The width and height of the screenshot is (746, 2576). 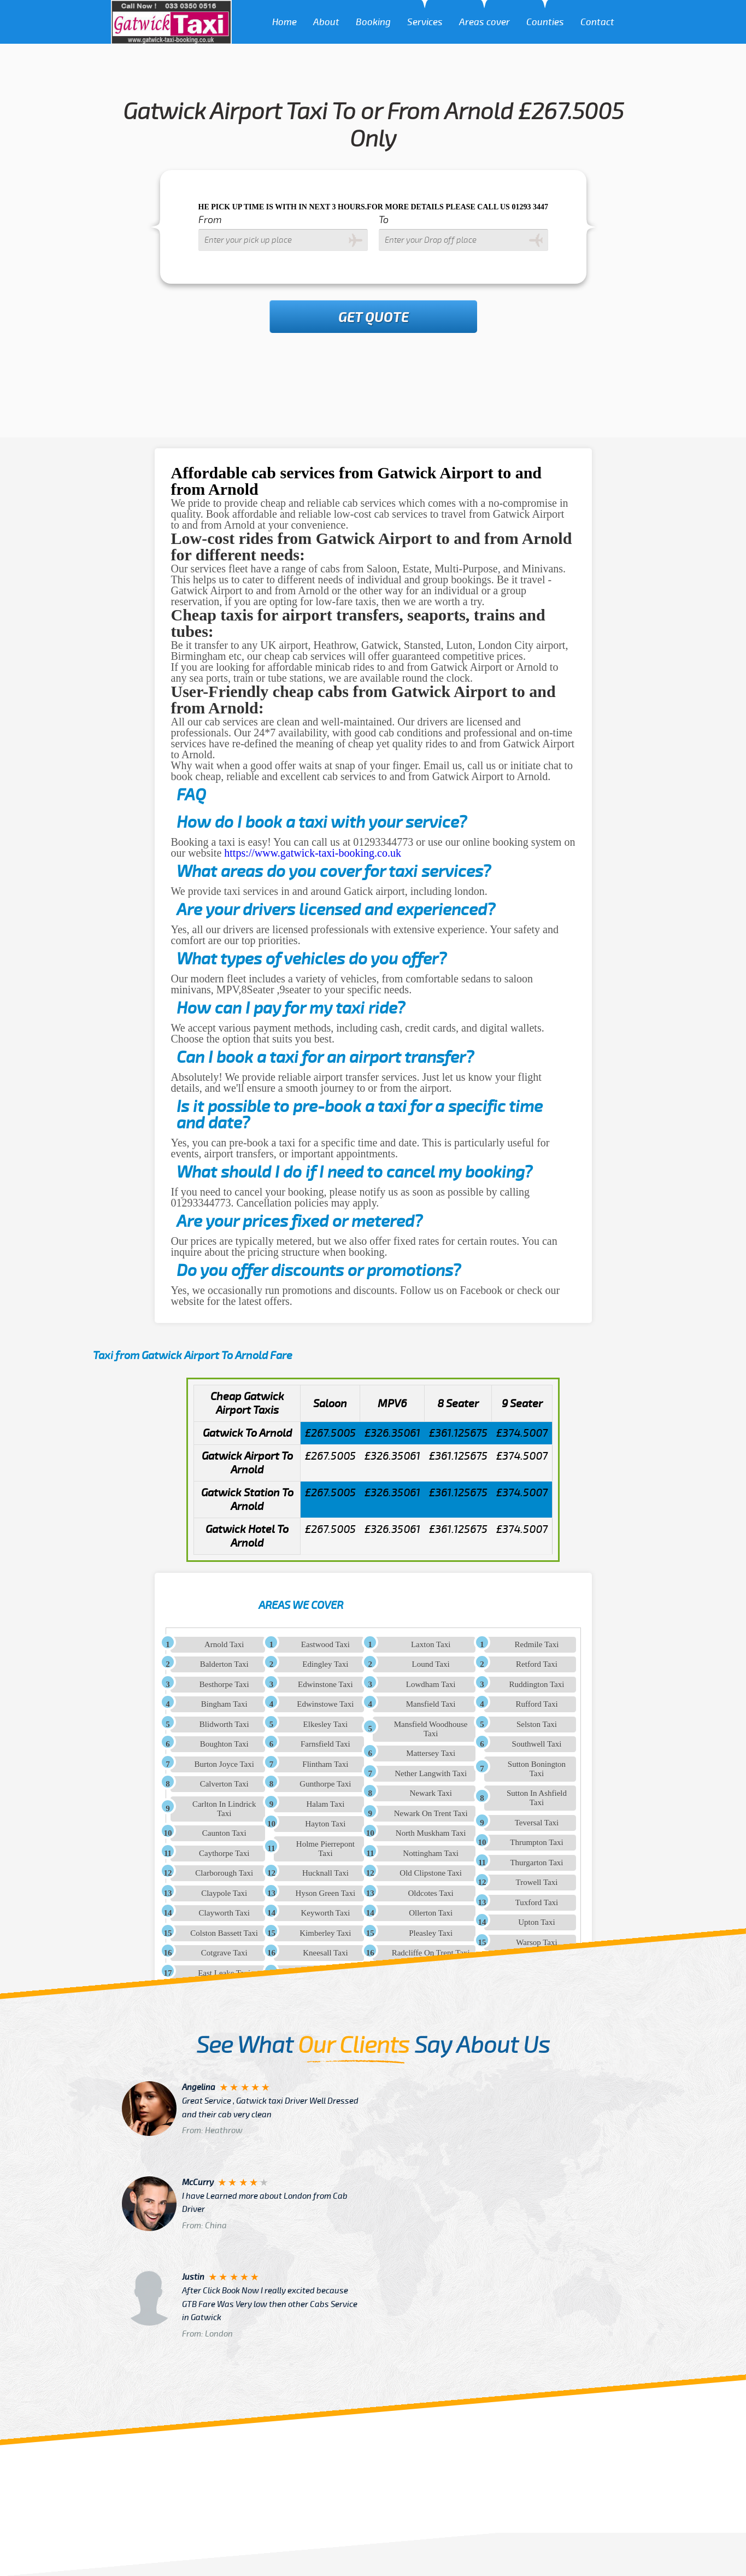 What do you see at coordinates (224, 1973) in the screenshot?
I see `East Leake Taxi` at bounding box center [224, 1973].